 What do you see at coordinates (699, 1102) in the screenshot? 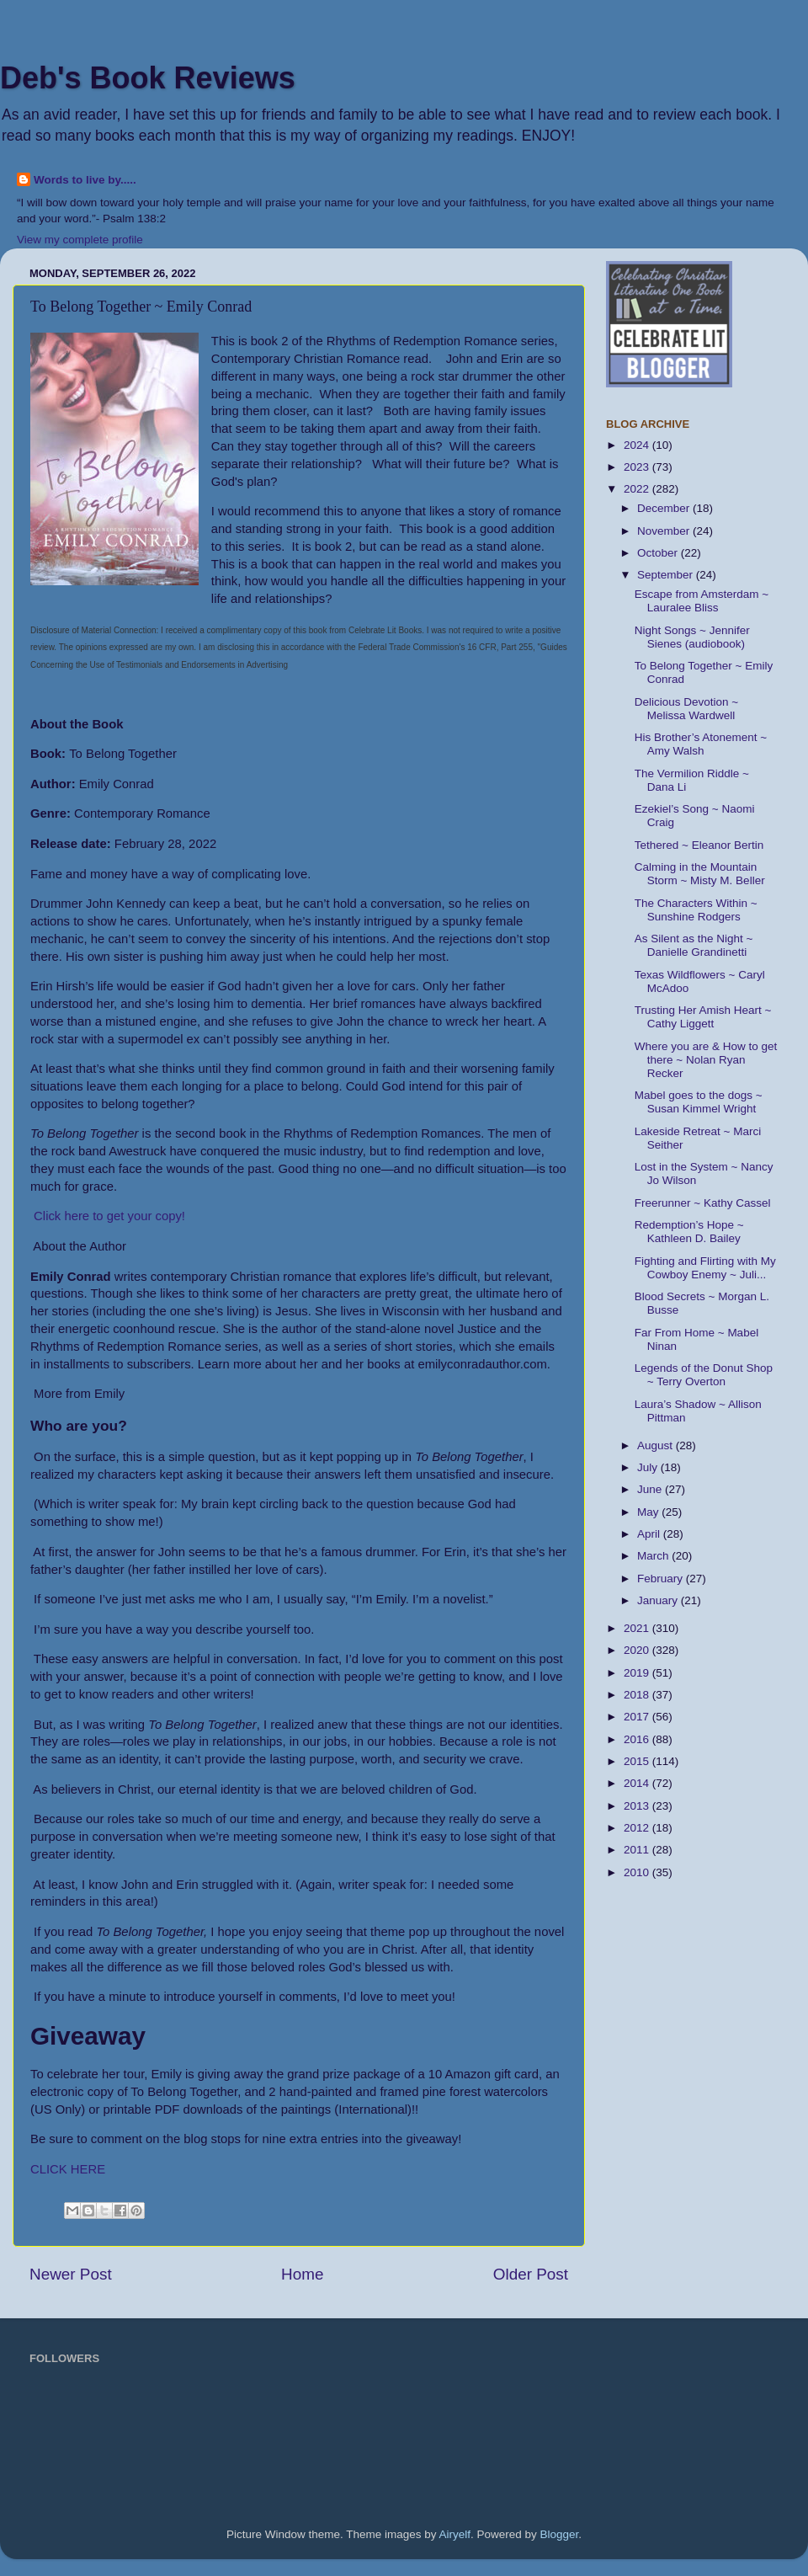
I see `Mabel goes to the dogs ~ Susan Kimmel Wright` at bounding box center [699, 1102].